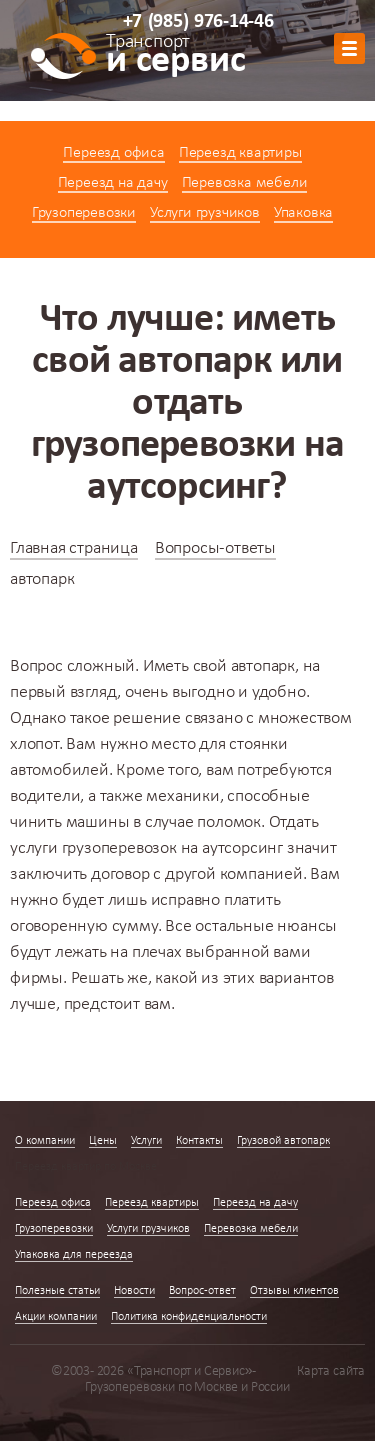 The height and width of the screenshot is (1441, 375). Describe the element at coordinates (202, 1291) in the screenshot. I see `Вопрос-ответ` at that location.